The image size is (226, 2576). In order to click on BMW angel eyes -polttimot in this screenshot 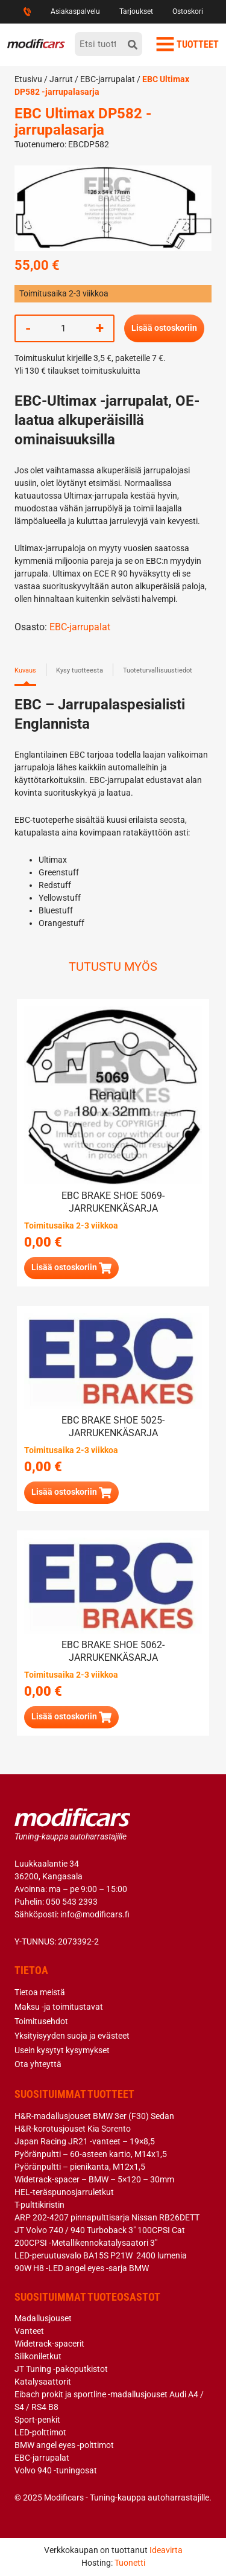, I will do `click(64, 2445)`.